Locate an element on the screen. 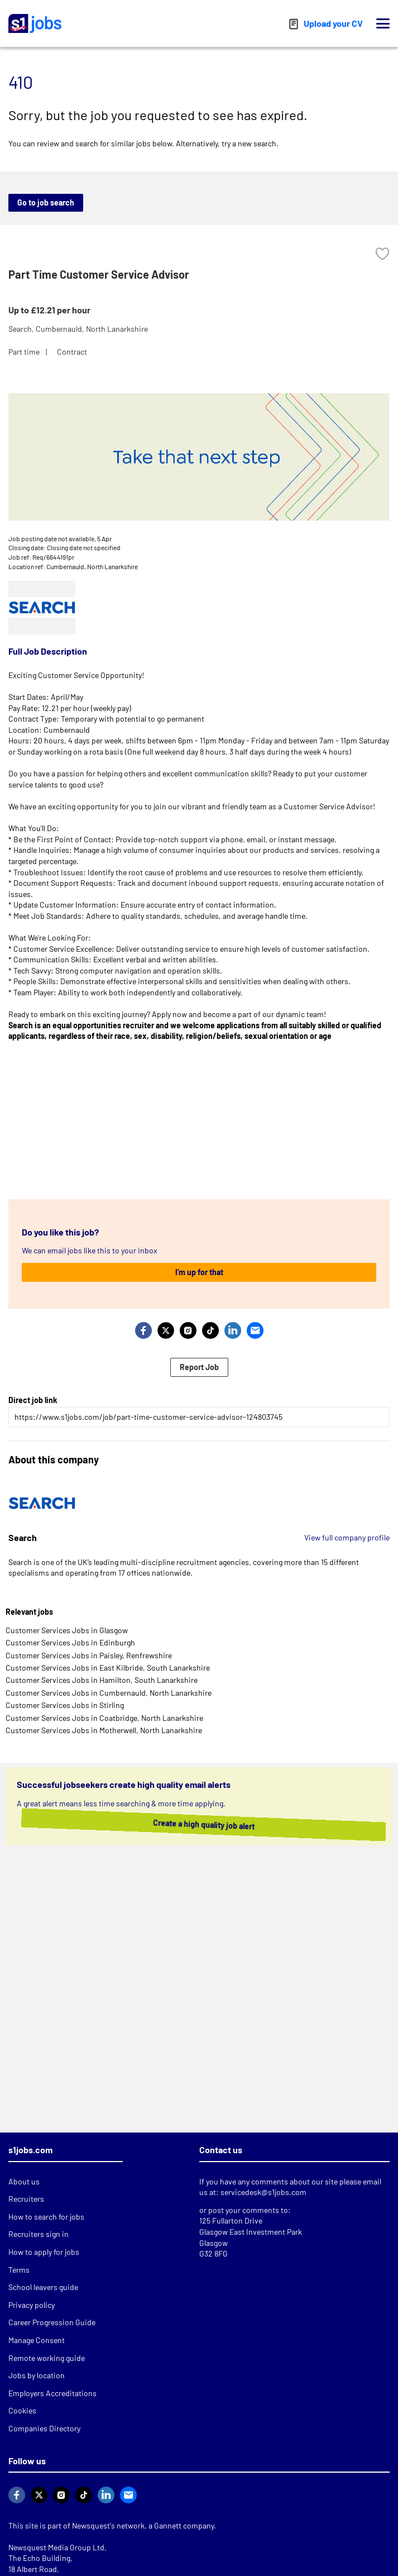 The height and width of the screenshot is (2576, 398). Create a high quality job alert is located at coordinates (197, 1824).